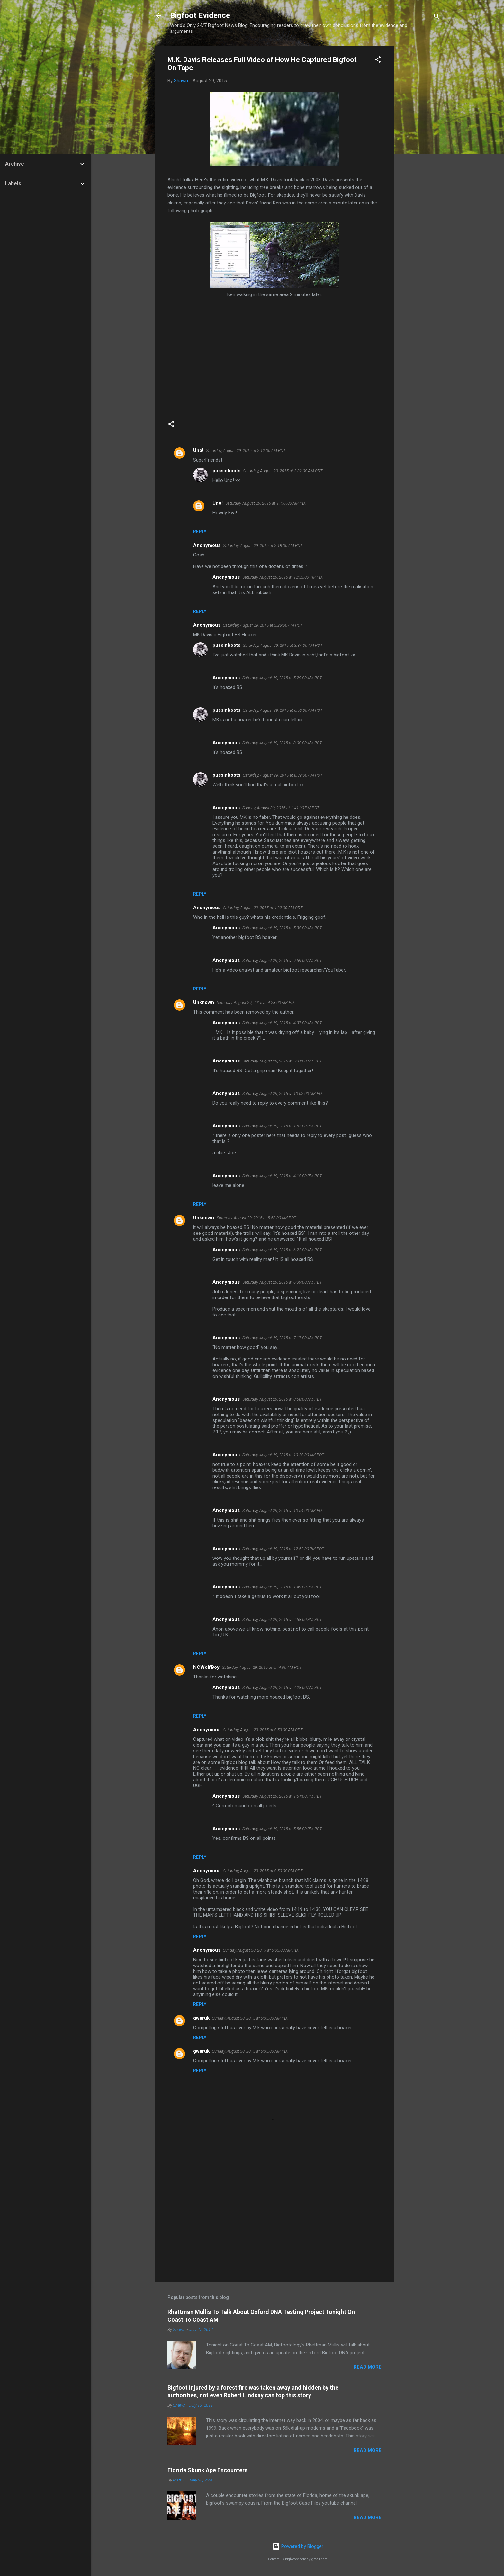 The width and height of the screenshot is (504, 2576). Describe the element at coordinates (281, 807) in the screenshot. I see `Sunday, August 30, 2015 at 1:41:00 PM PDT` at that location.